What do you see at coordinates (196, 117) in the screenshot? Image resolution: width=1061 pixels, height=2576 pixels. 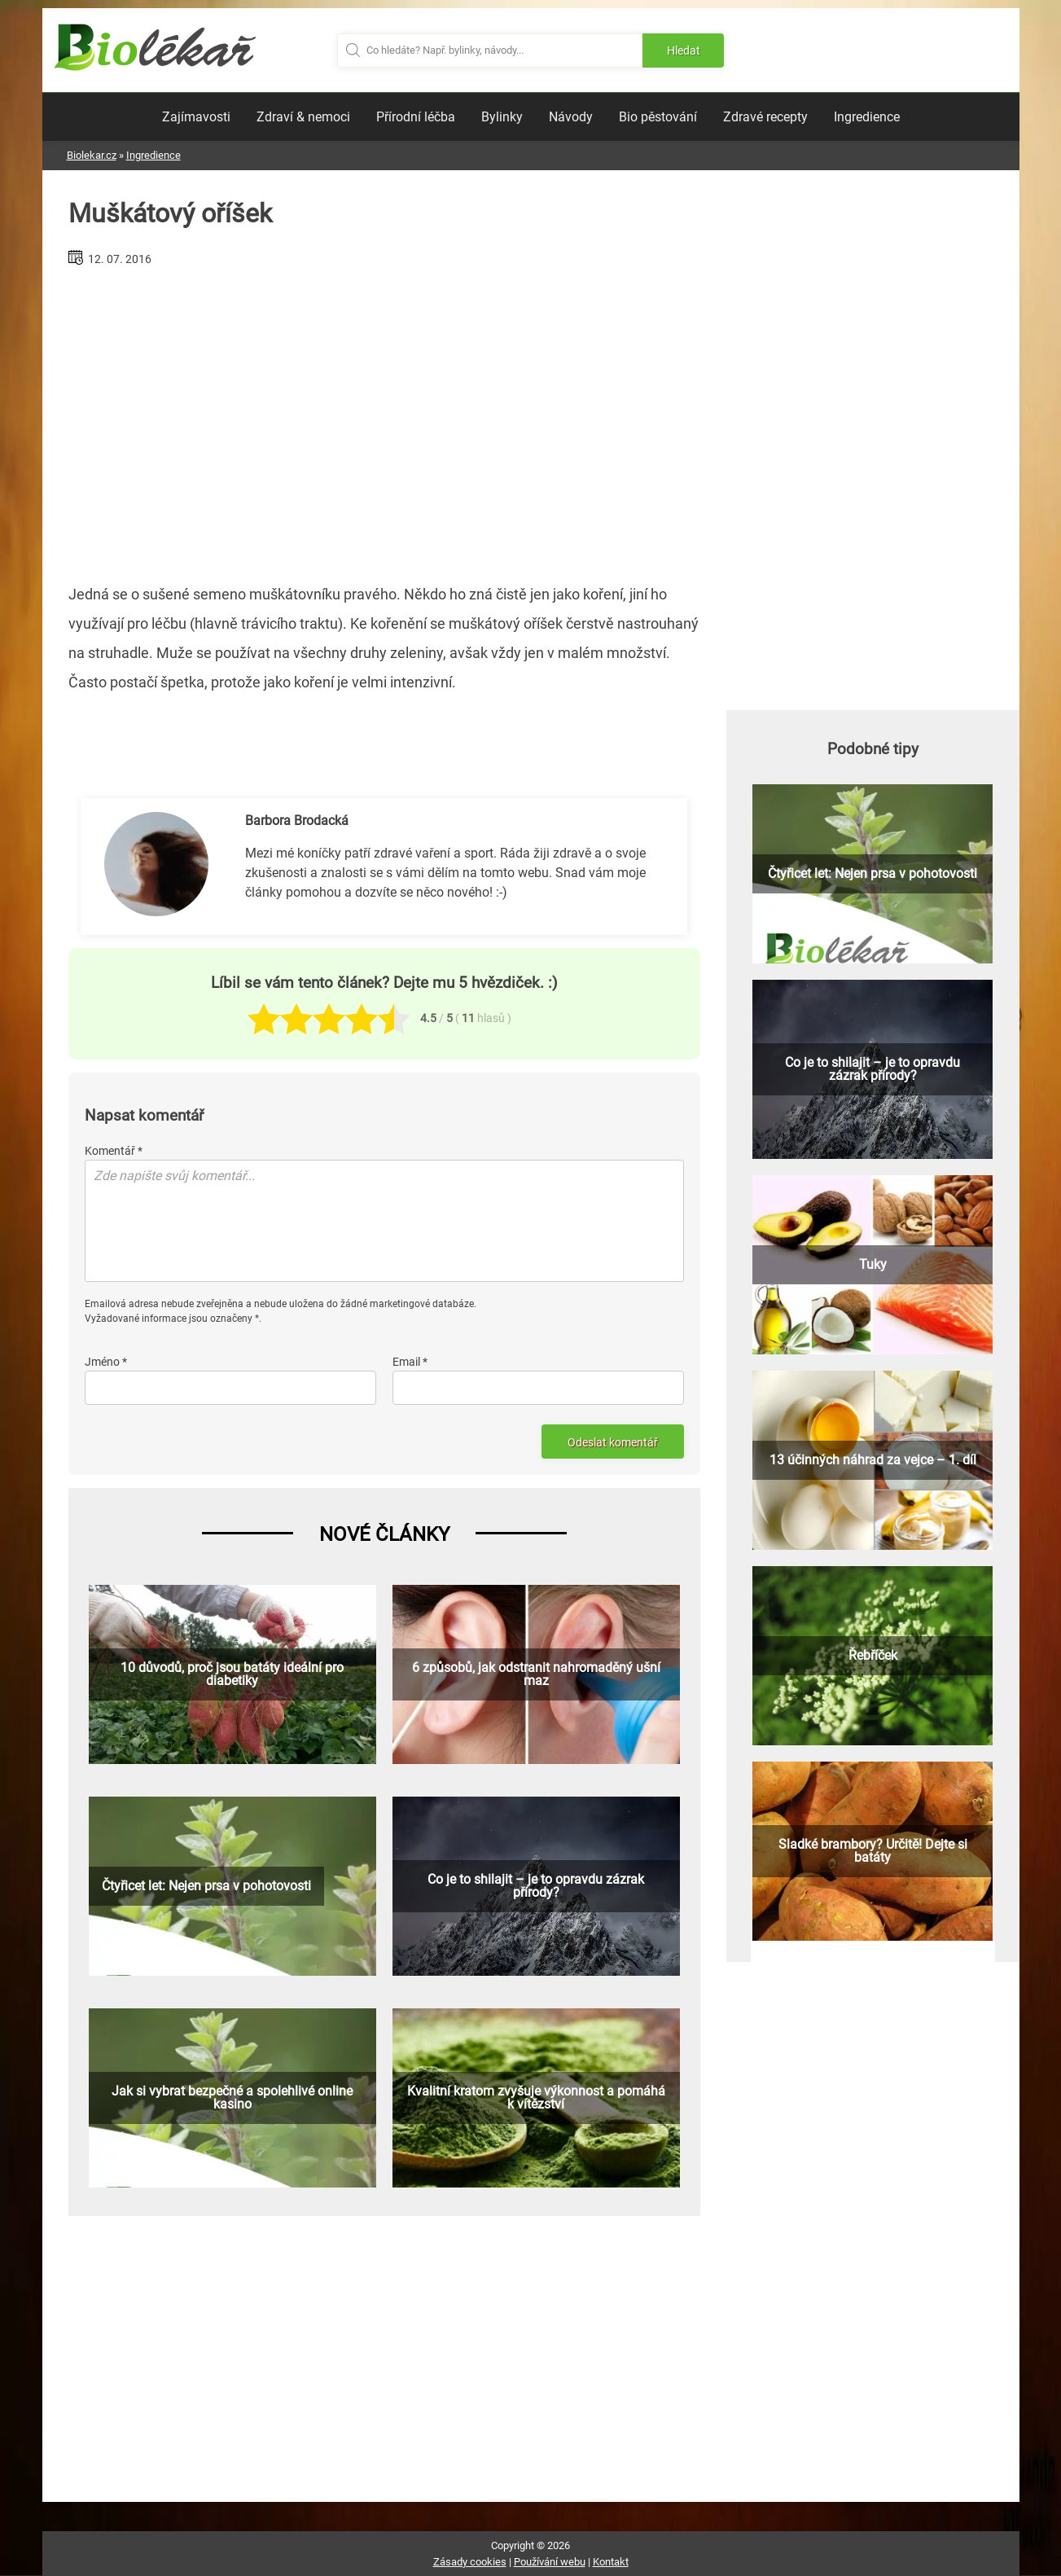 I see `Zajímavosti` at bounding box center [196, 117].